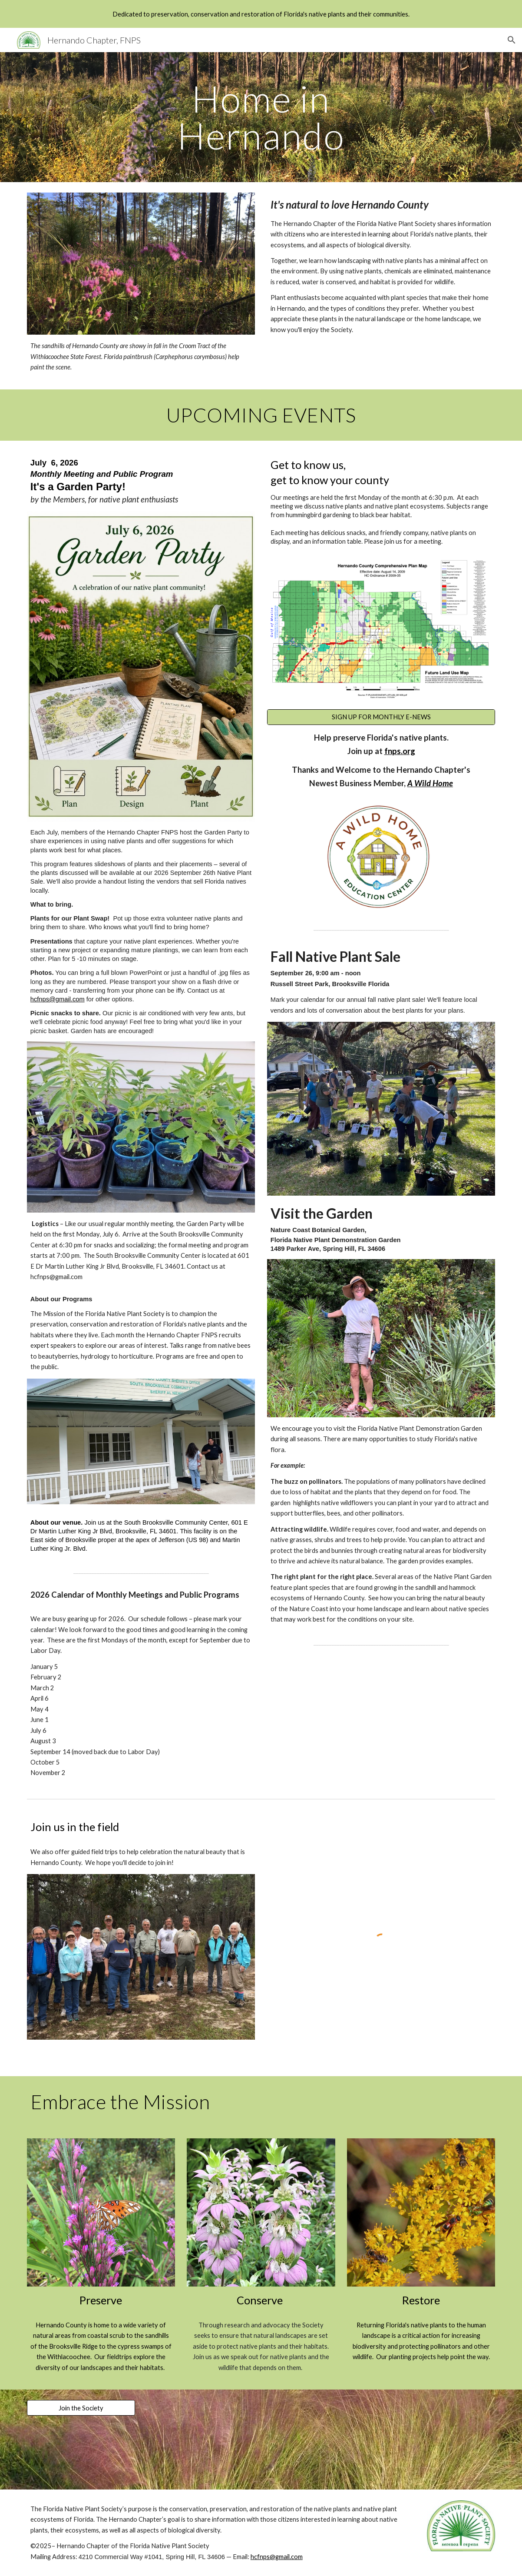 The height and width of the screenshot is (2576, 522). What do you see at coordinates (261, 117) in the screenshot?
I see `[main]` at bounding box center [261, 117].